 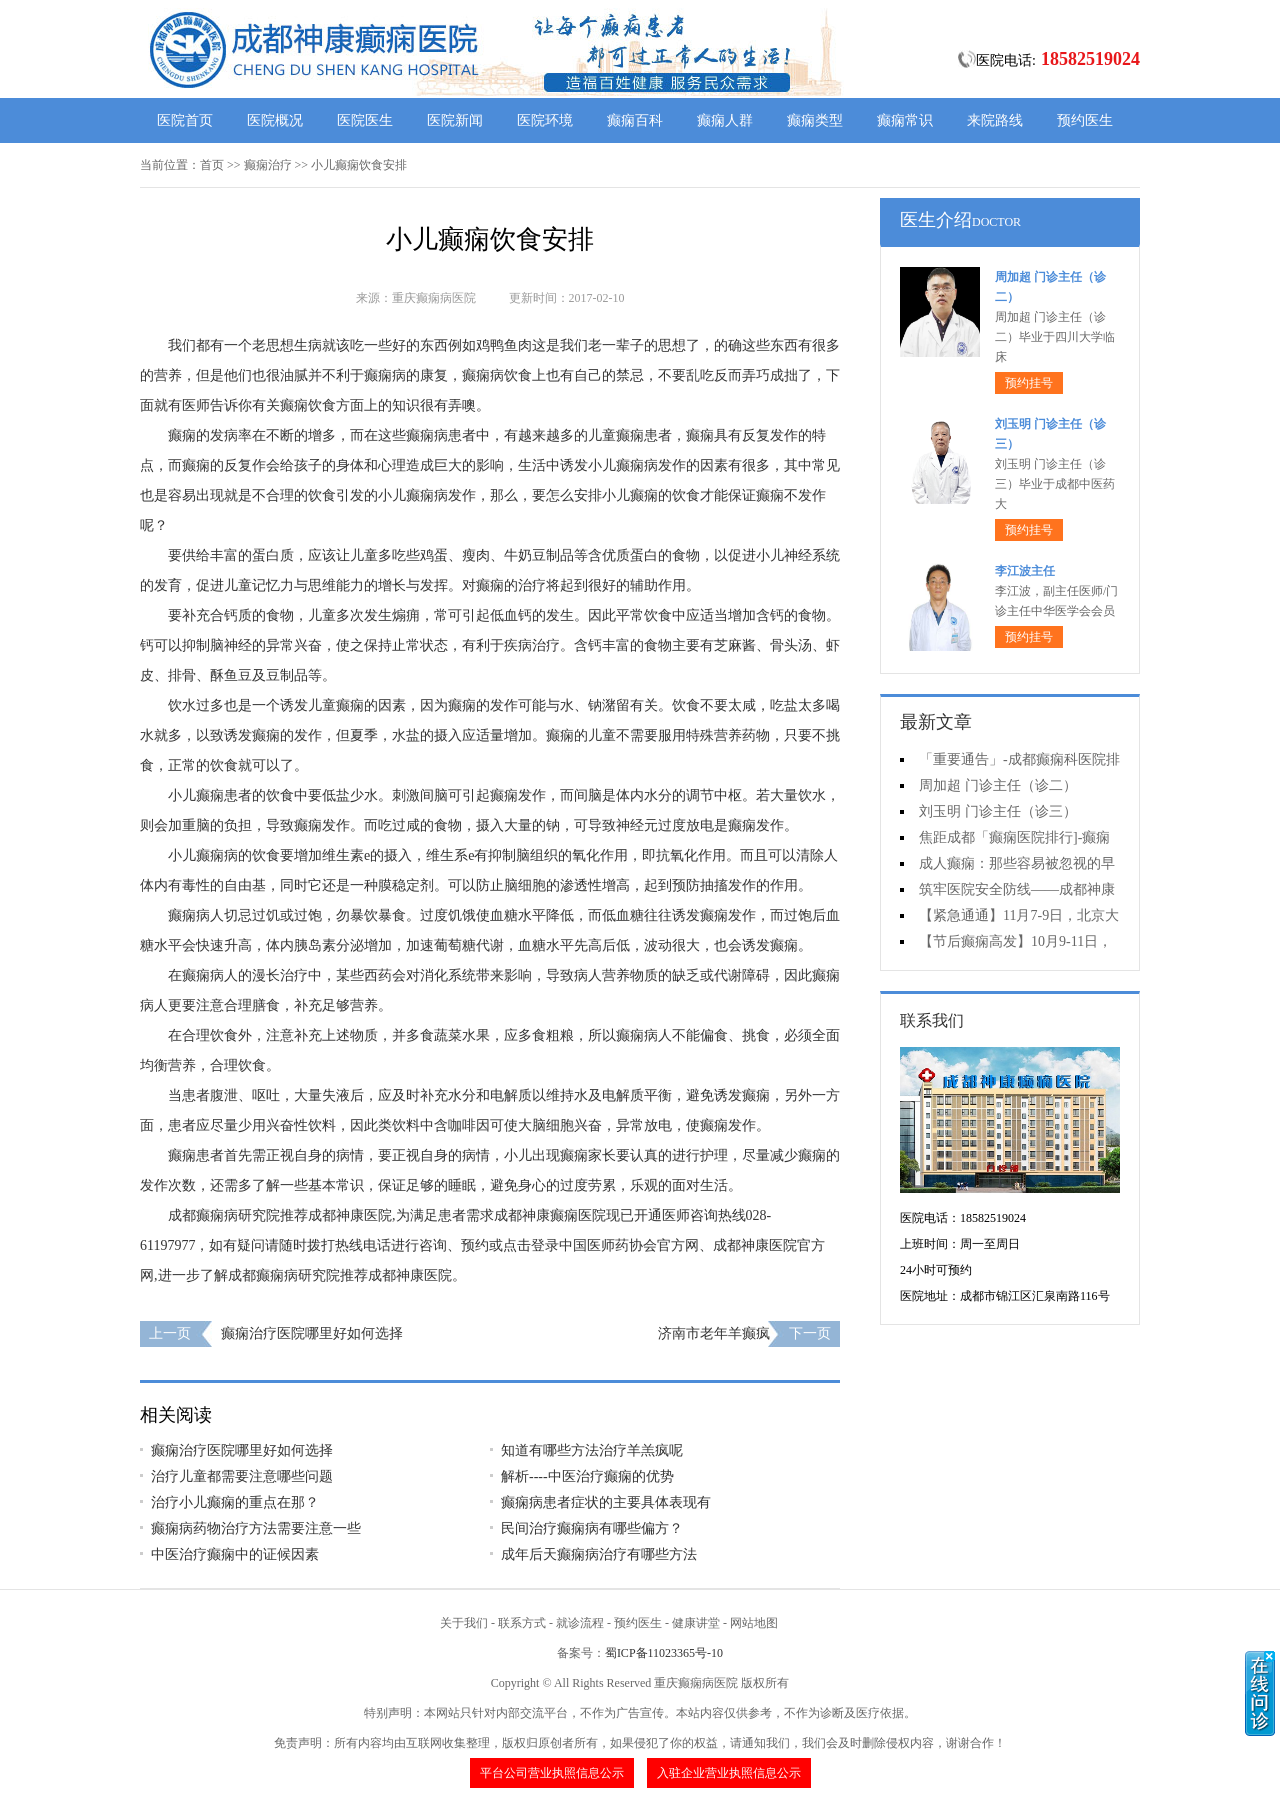 What do you see at coordinates (464, 1623) in the screenshot?
I see `关于我们` at bounding box center [464, 1623].